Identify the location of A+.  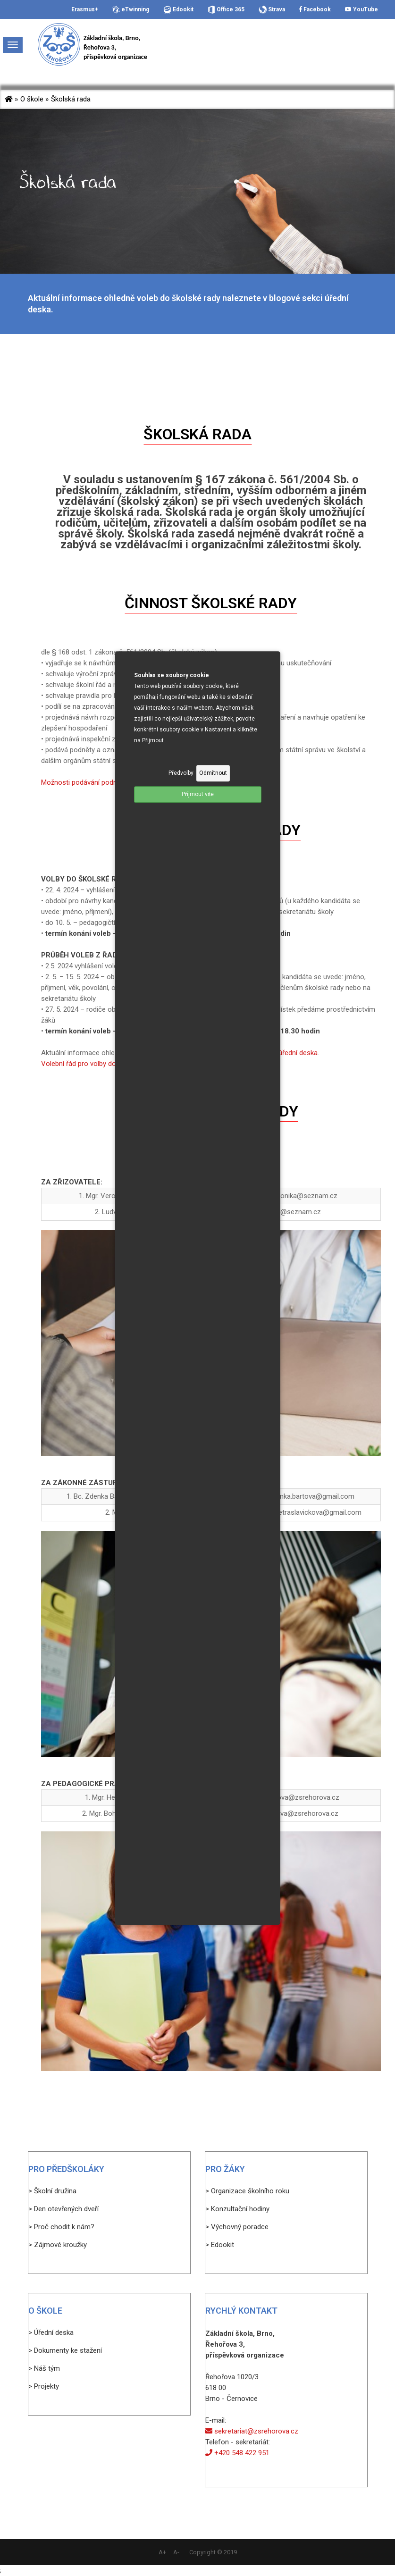
(162, 2552).